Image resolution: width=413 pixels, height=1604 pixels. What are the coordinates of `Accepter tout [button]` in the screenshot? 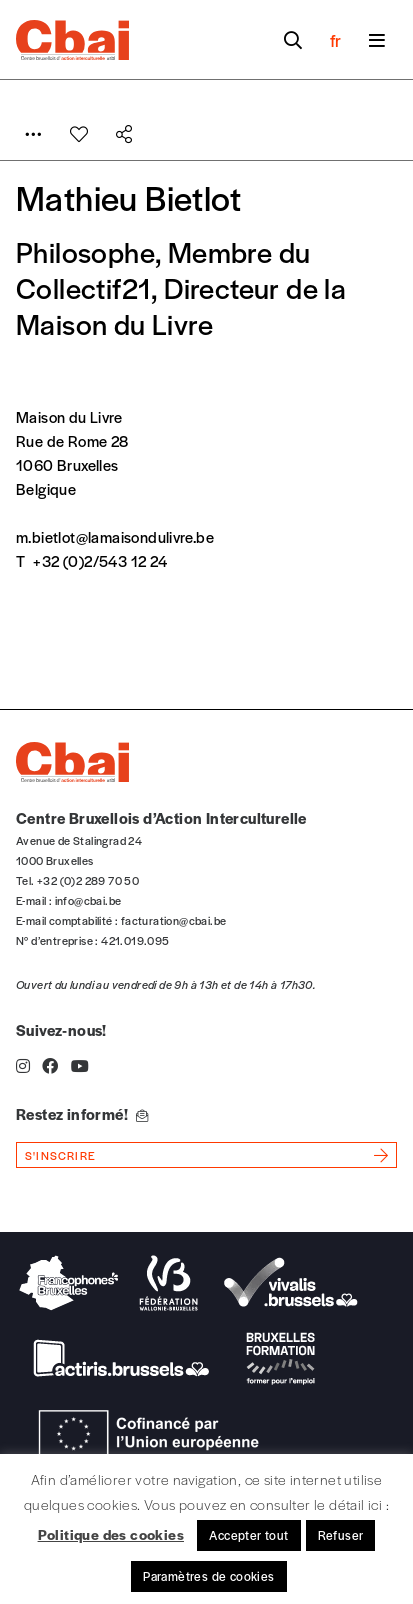 It's located at (248, 1535).